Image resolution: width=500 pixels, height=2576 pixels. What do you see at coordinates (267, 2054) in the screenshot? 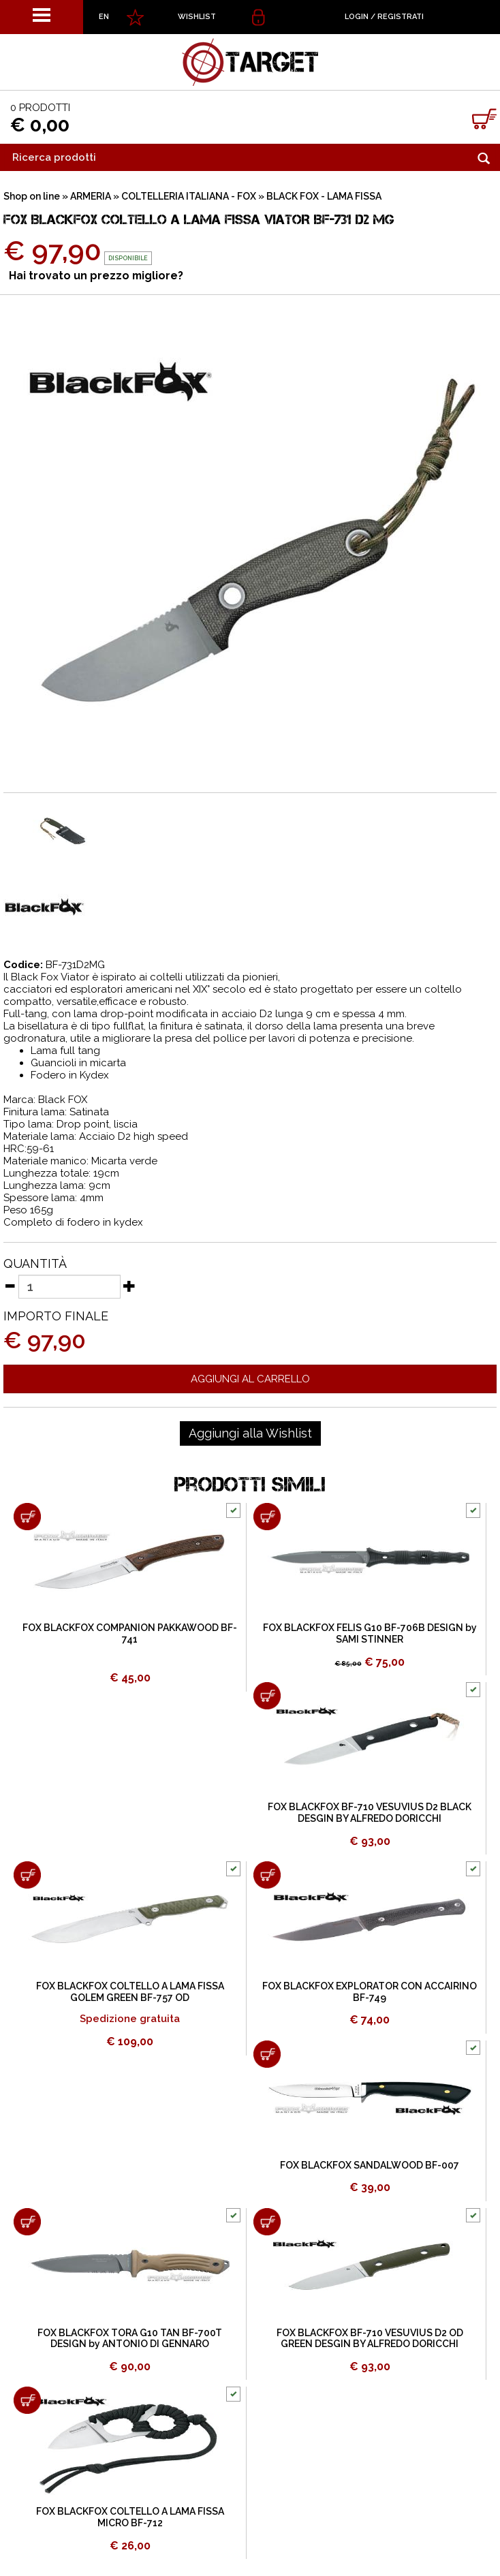
I see `[Aggiungi al carrello FOX BLACKFOX SANDALWOOD BF-007]` at bounding box center [267, 2054].